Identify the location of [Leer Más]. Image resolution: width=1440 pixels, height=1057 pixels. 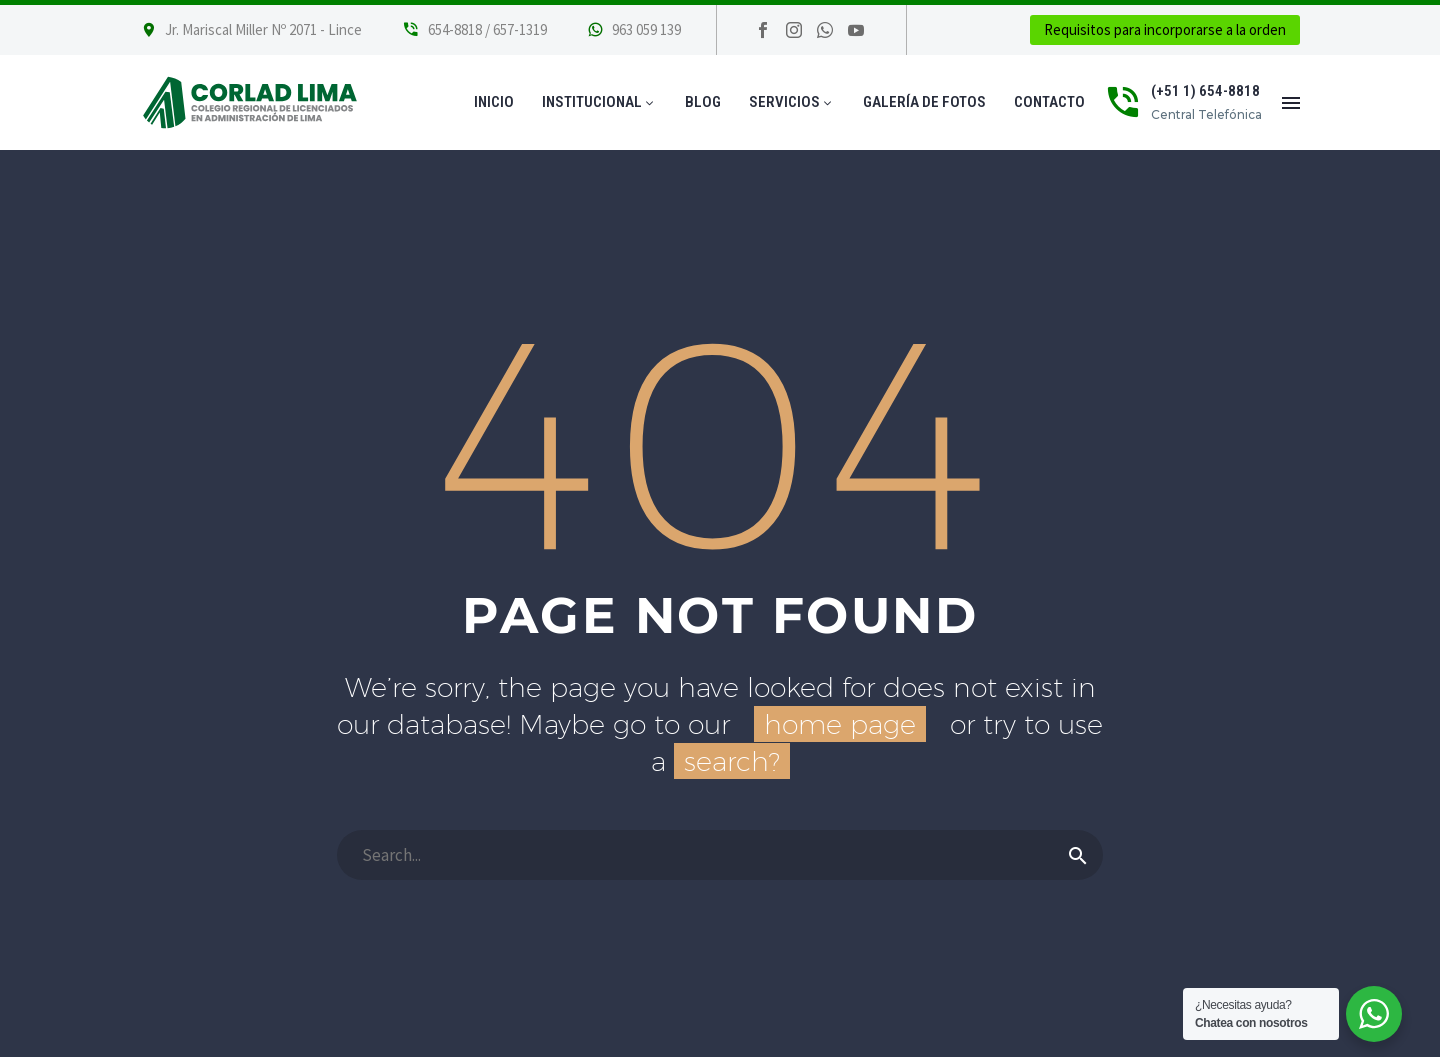
(474, 30).